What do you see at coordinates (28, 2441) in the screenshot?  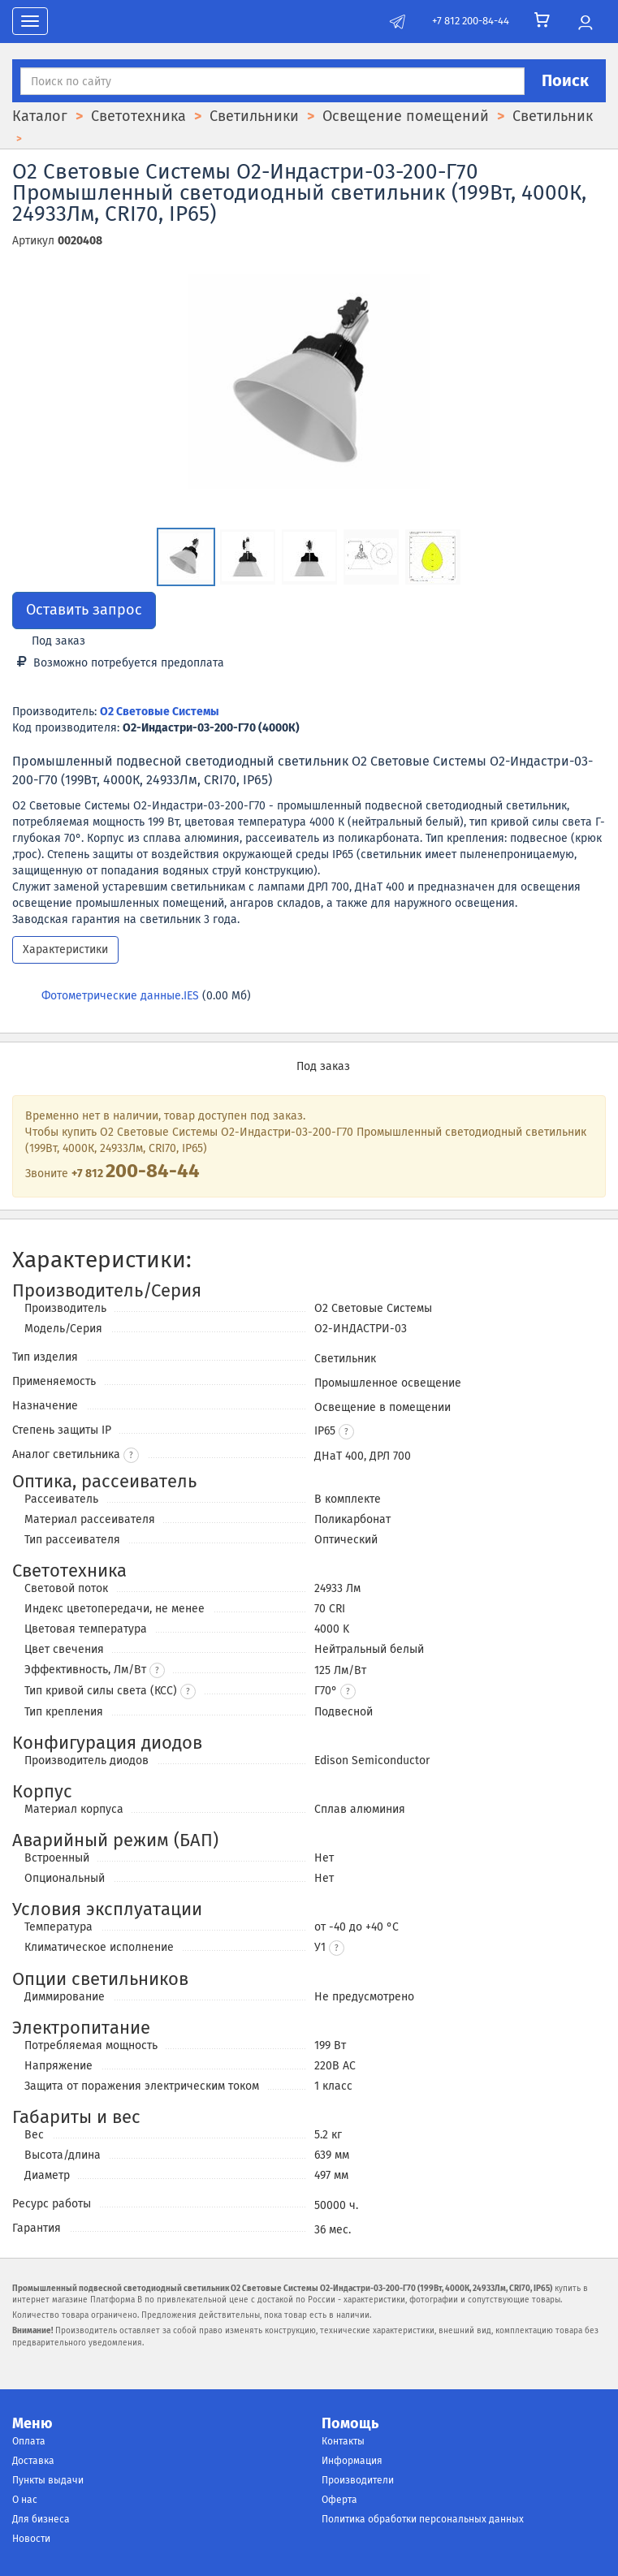 I see `Оплата` at bounding box center [28, 2441].